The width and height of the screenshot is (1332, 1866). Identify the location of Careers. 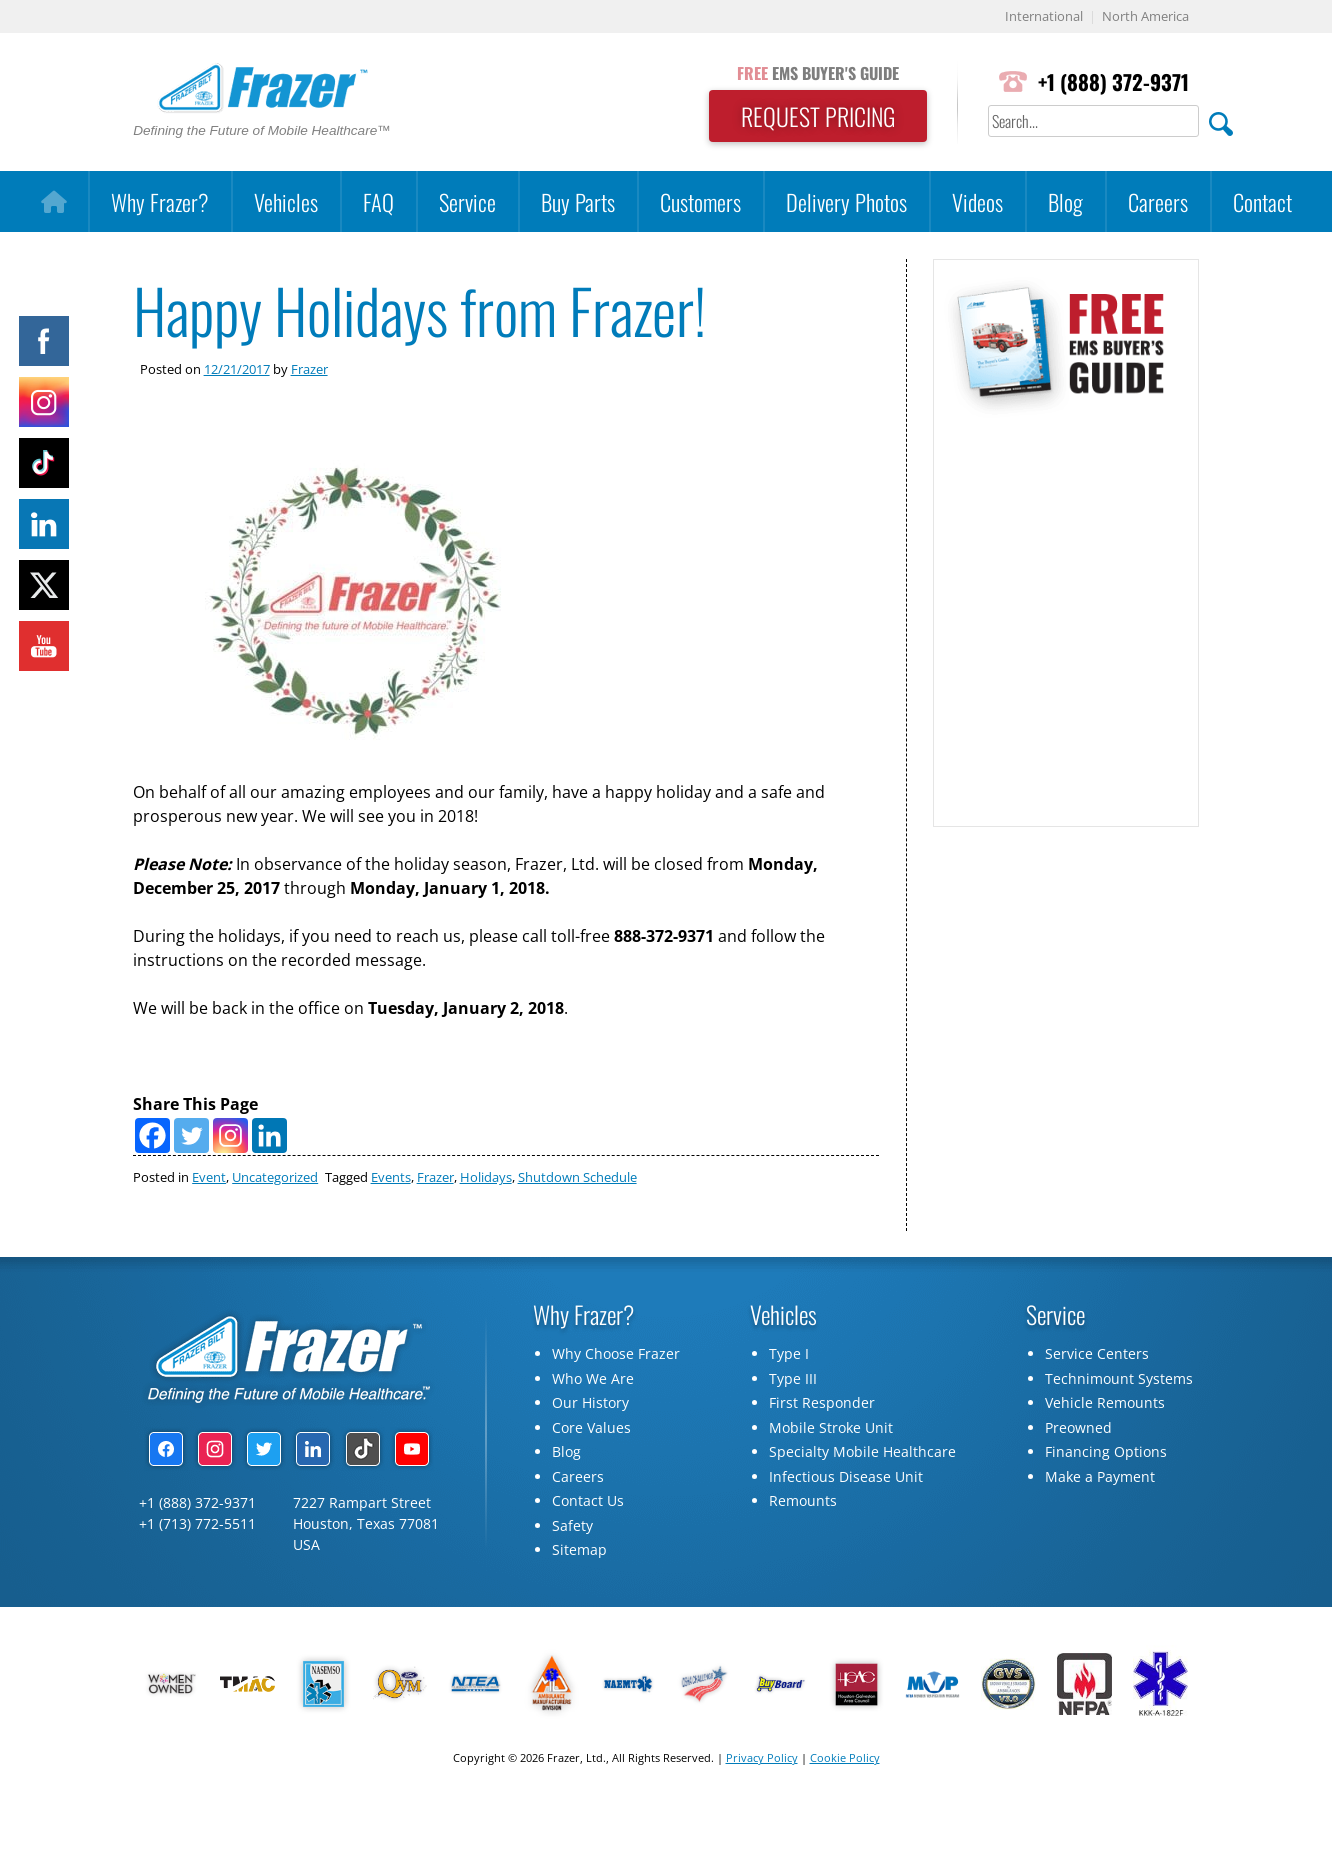
(1158, 201).